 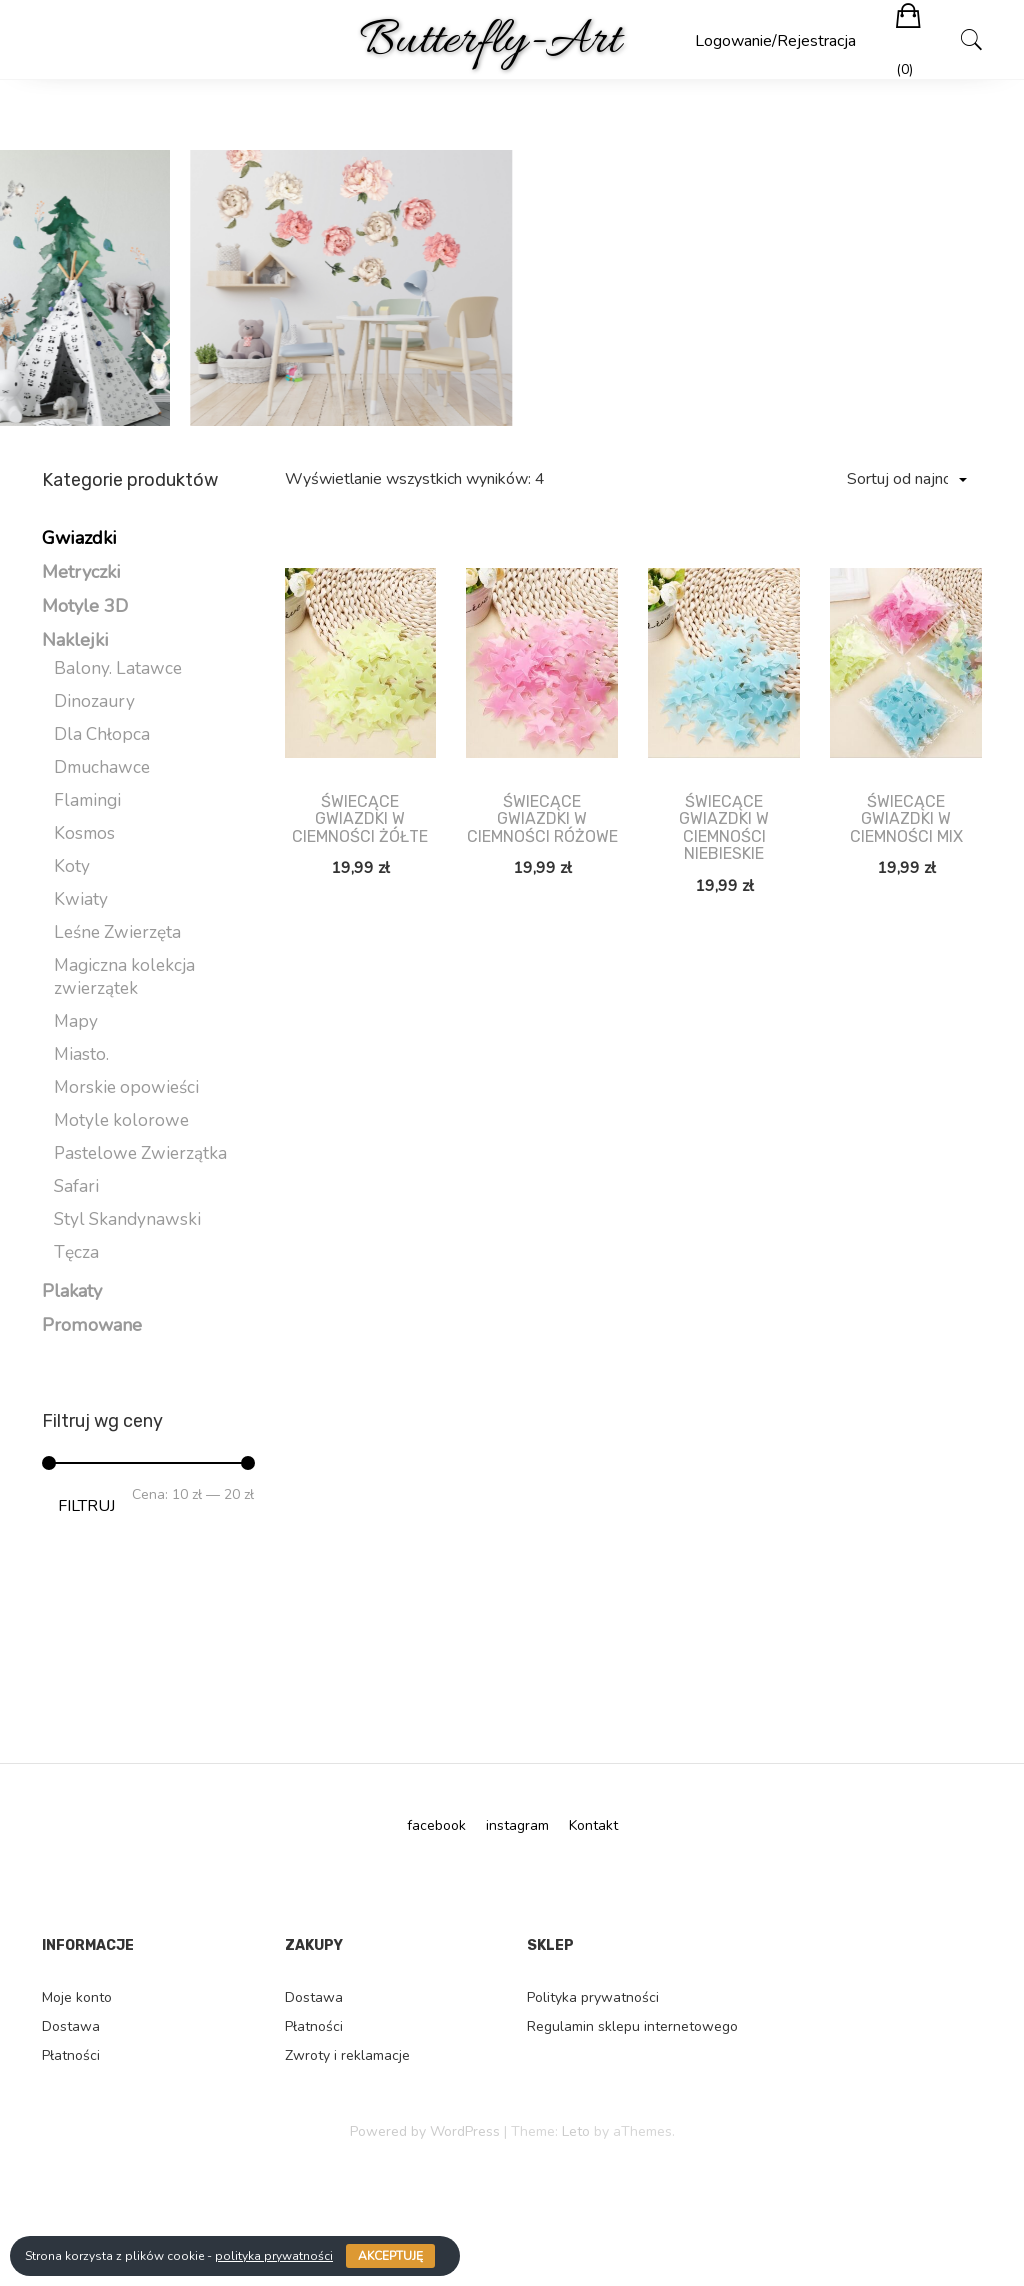 What do you see at coordinates (576, 2131) in the screenshot?
I see `Leto` at bounding box center [576, 2131].